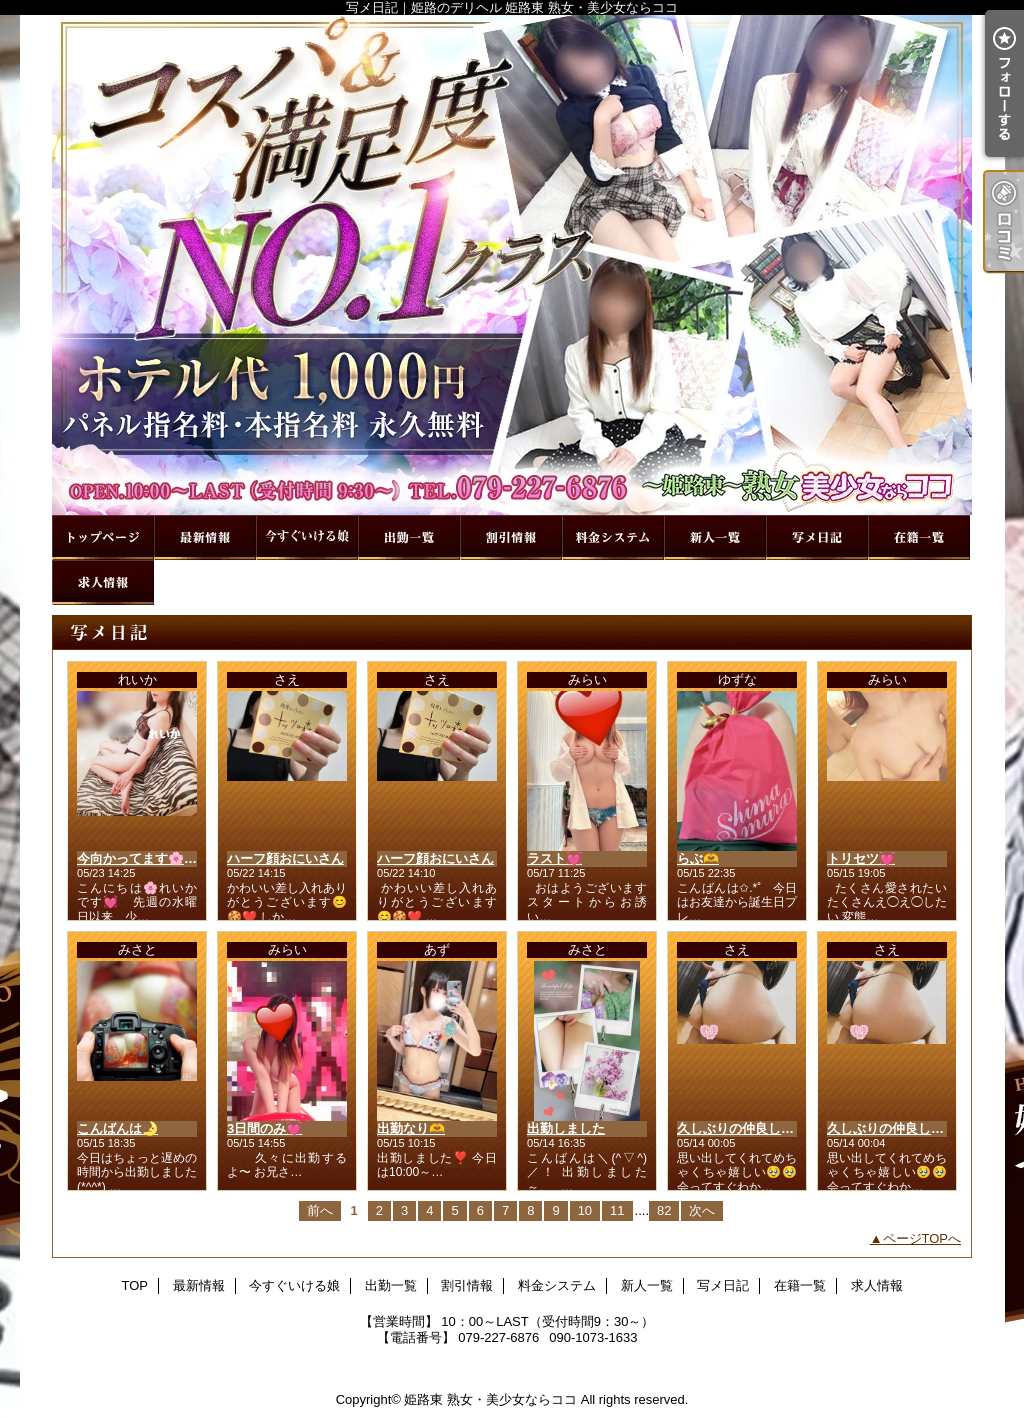 Image resolution: width=1024 pixels, height=1418 pixels. Describe the element at coordinates (512, 265) in the screenshot. I see `写メ日記｜姫路のデリヘル 姫路東 熟女・美少女ならココ` at that location.